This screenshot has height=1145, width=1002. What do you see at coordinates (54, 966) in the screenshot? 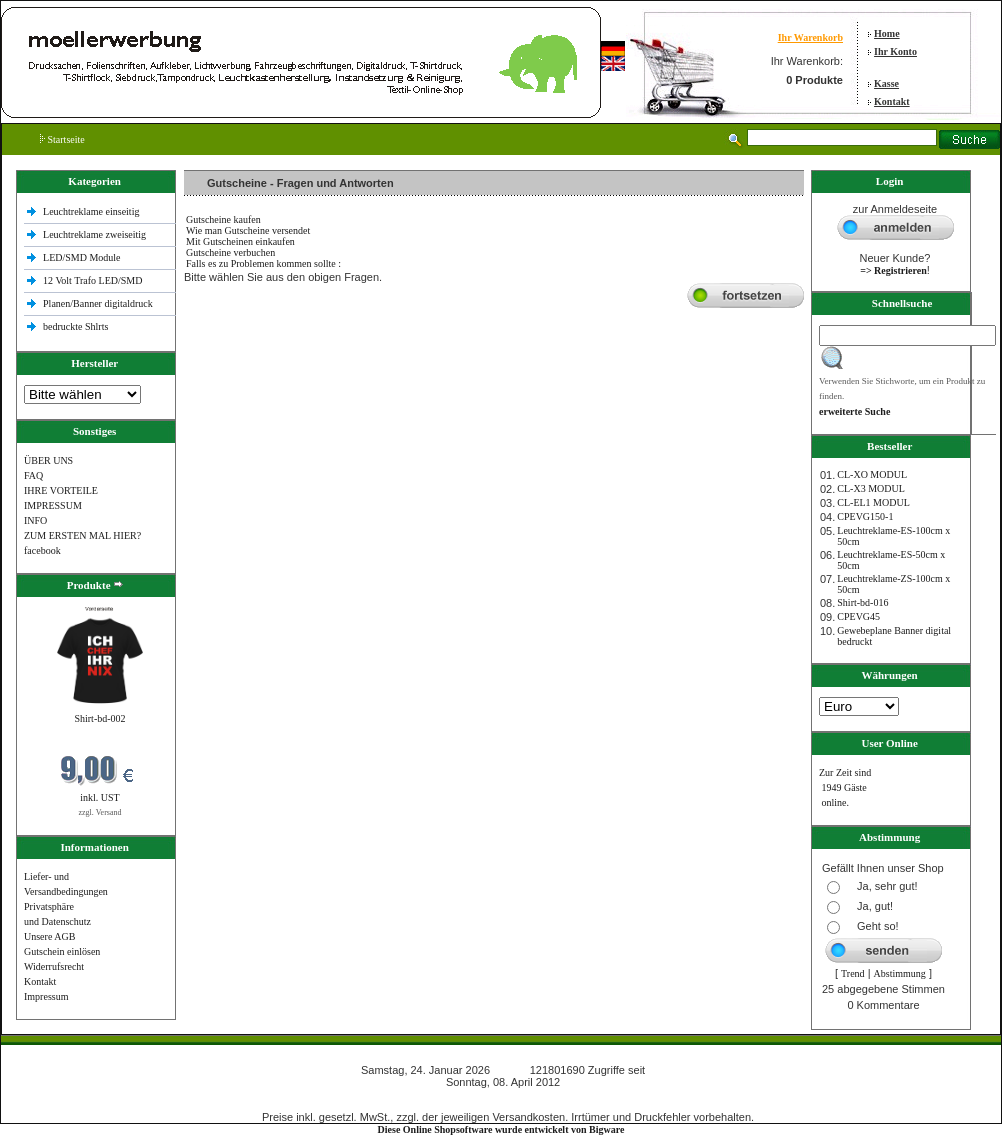
I see `Widerrufsrecht` at bounding box center [54, 966].